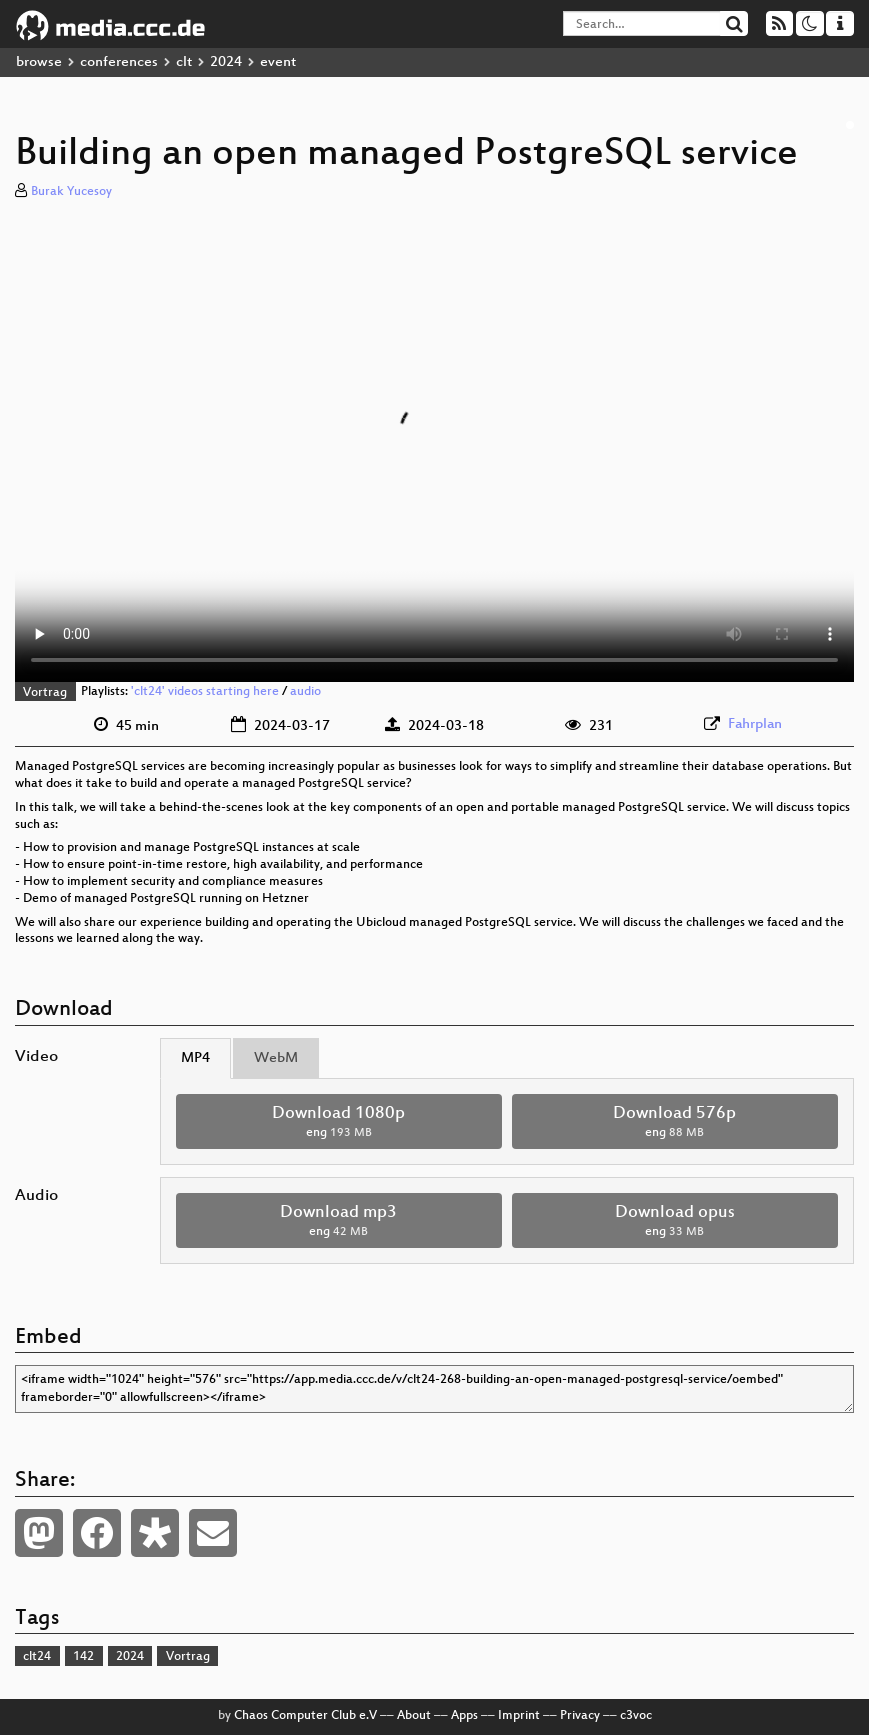 The width and height of the screenshot is (869, 1735). What do you see at coordinates (83, 1657) in the screenshot?
I see `142` at bounding box center [83, 1657].